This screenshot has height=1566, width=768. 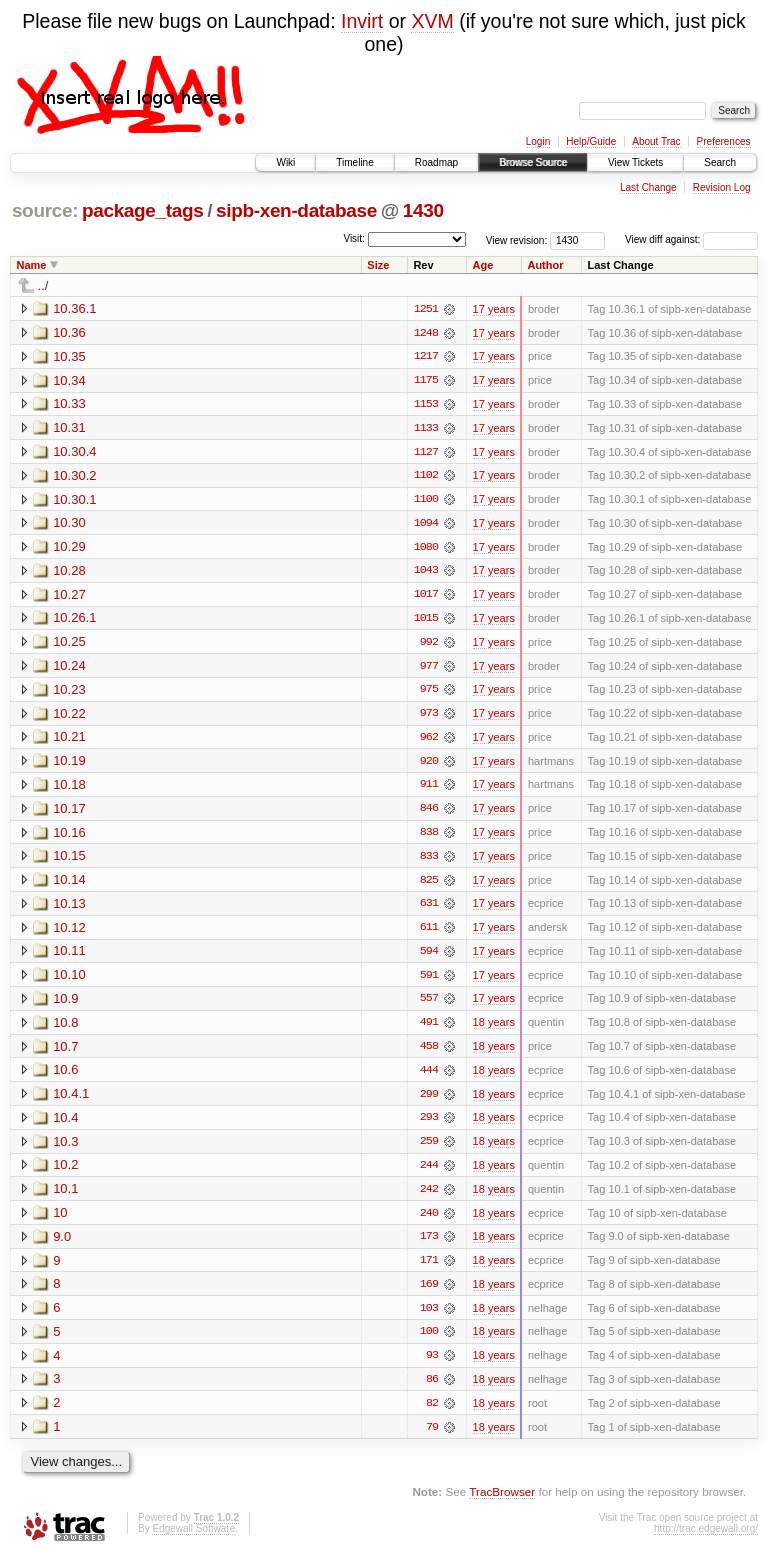 What do you see at coordinates (69, 908) in the screenshot?
I see `10.13` at bounding box center [69, 908].